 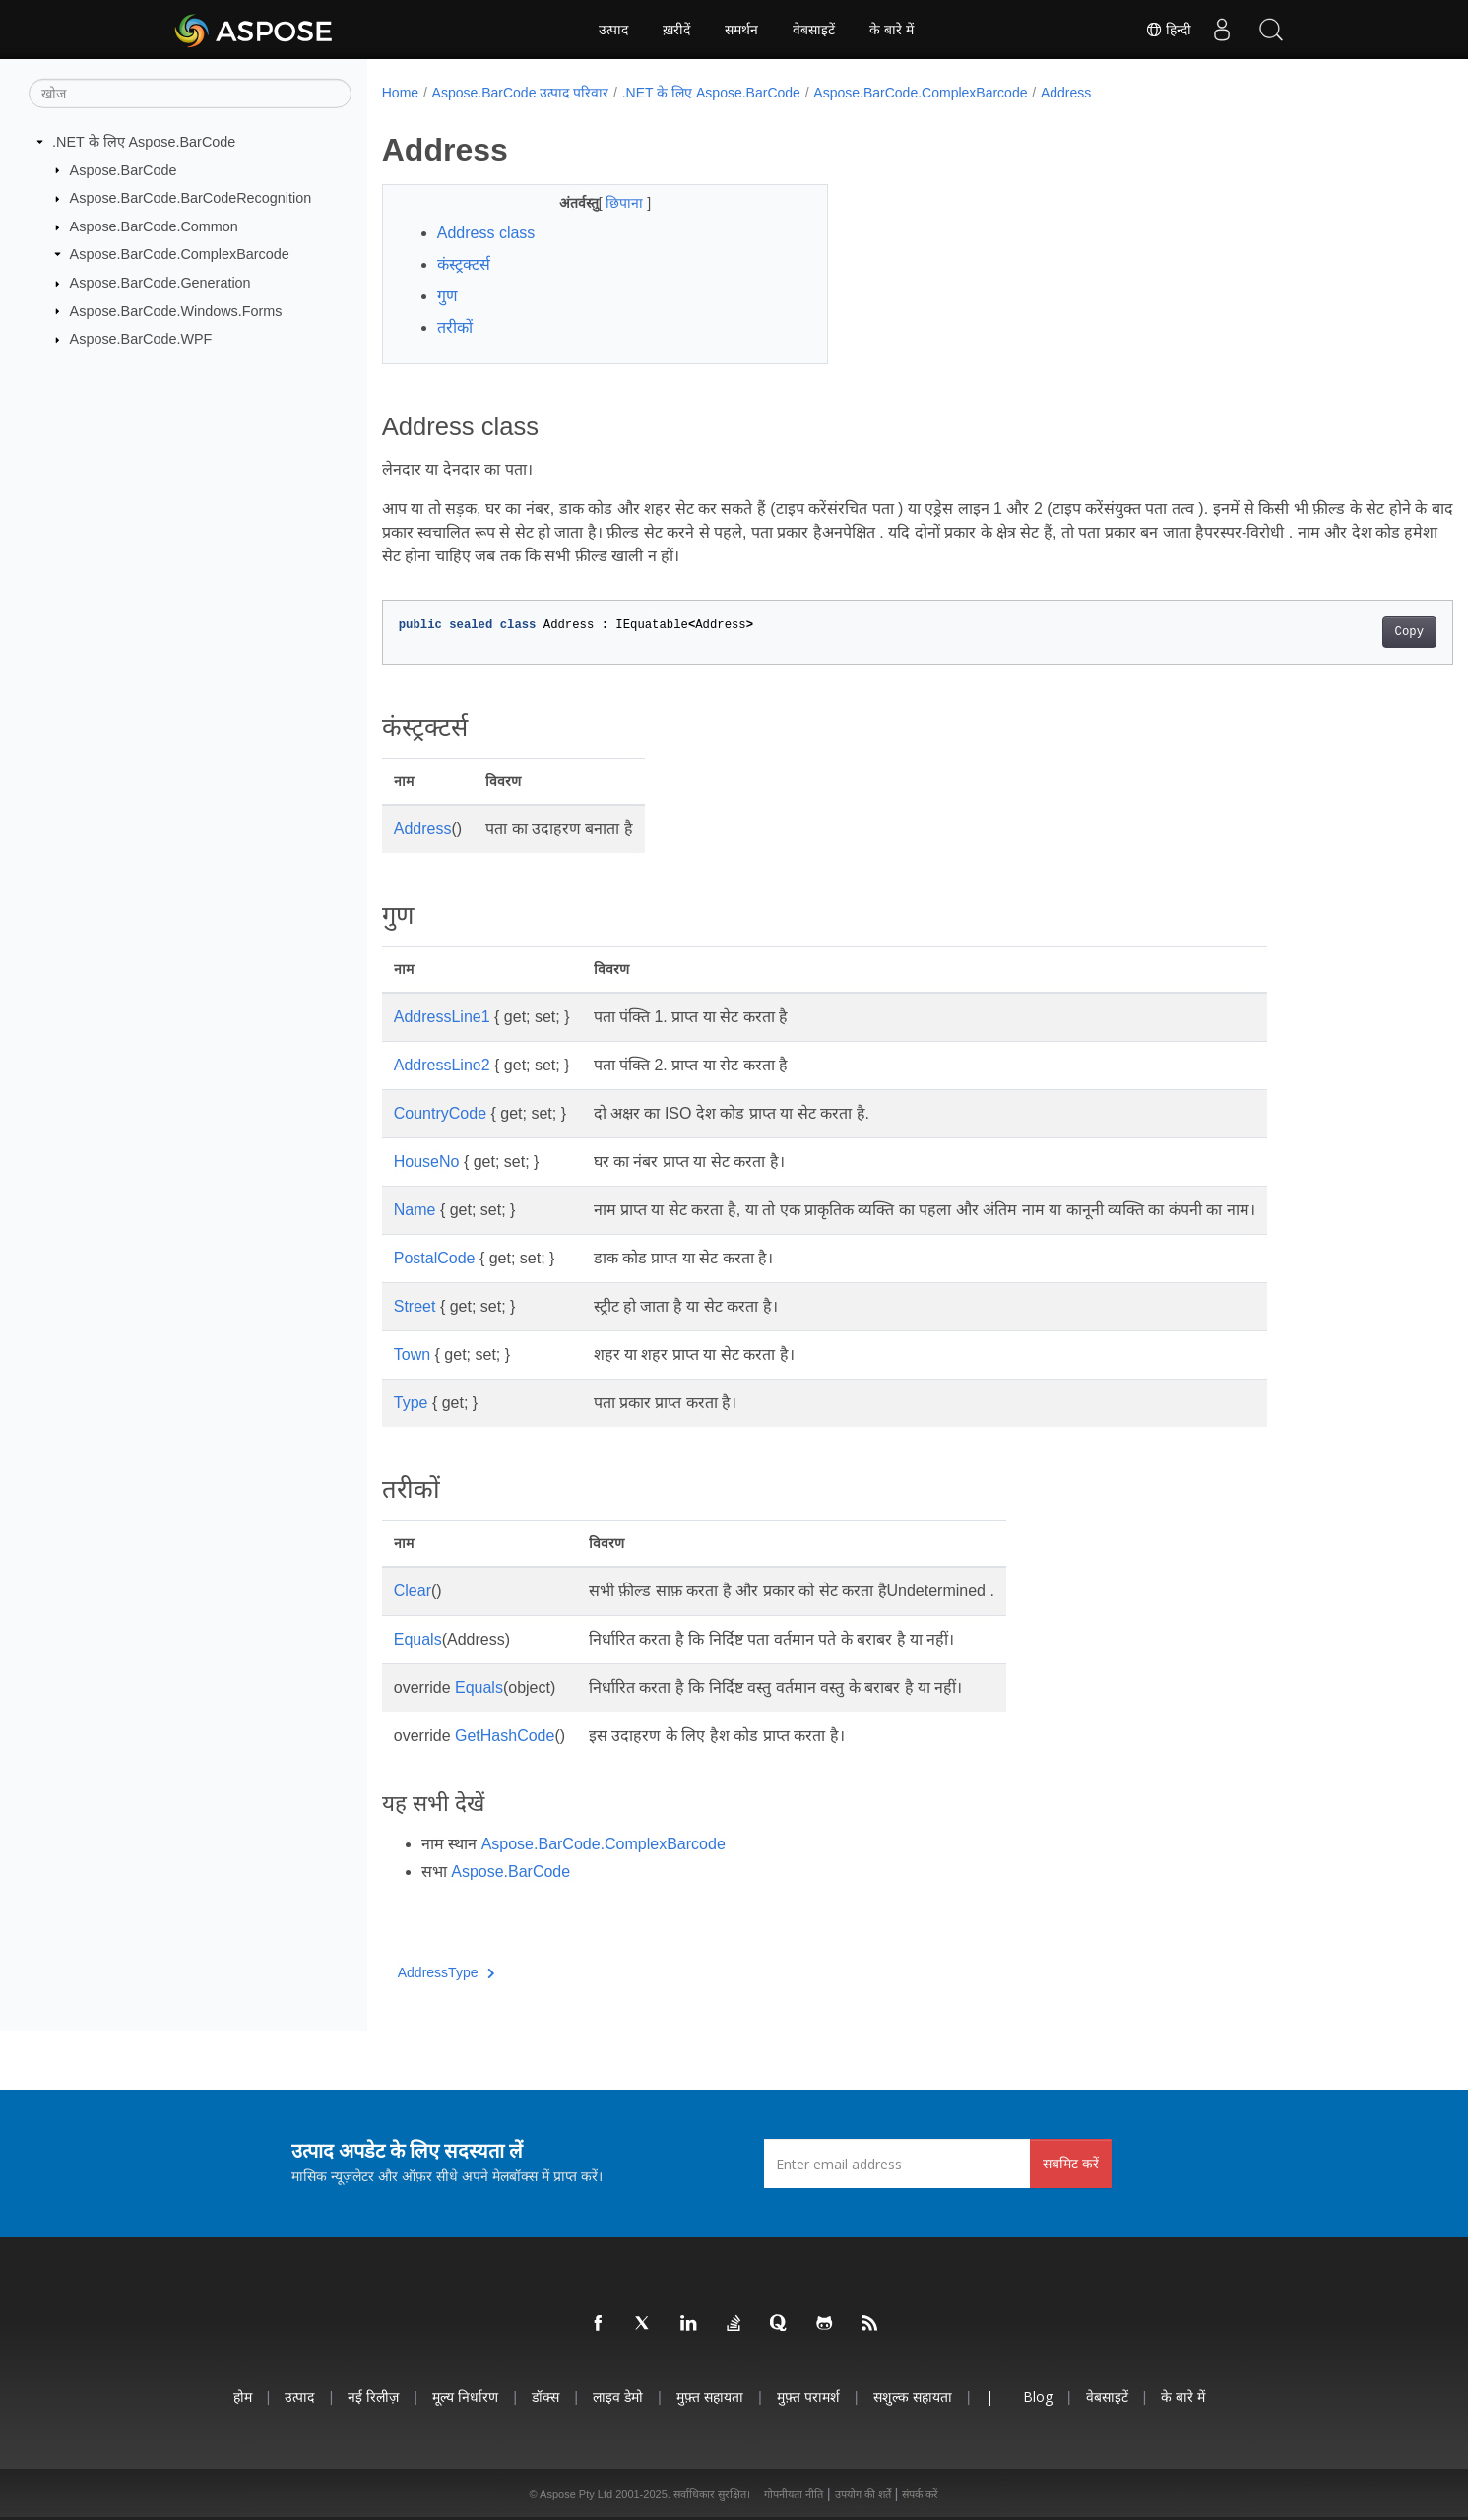 I want to click on Equals, so click(x=418, y=1639).